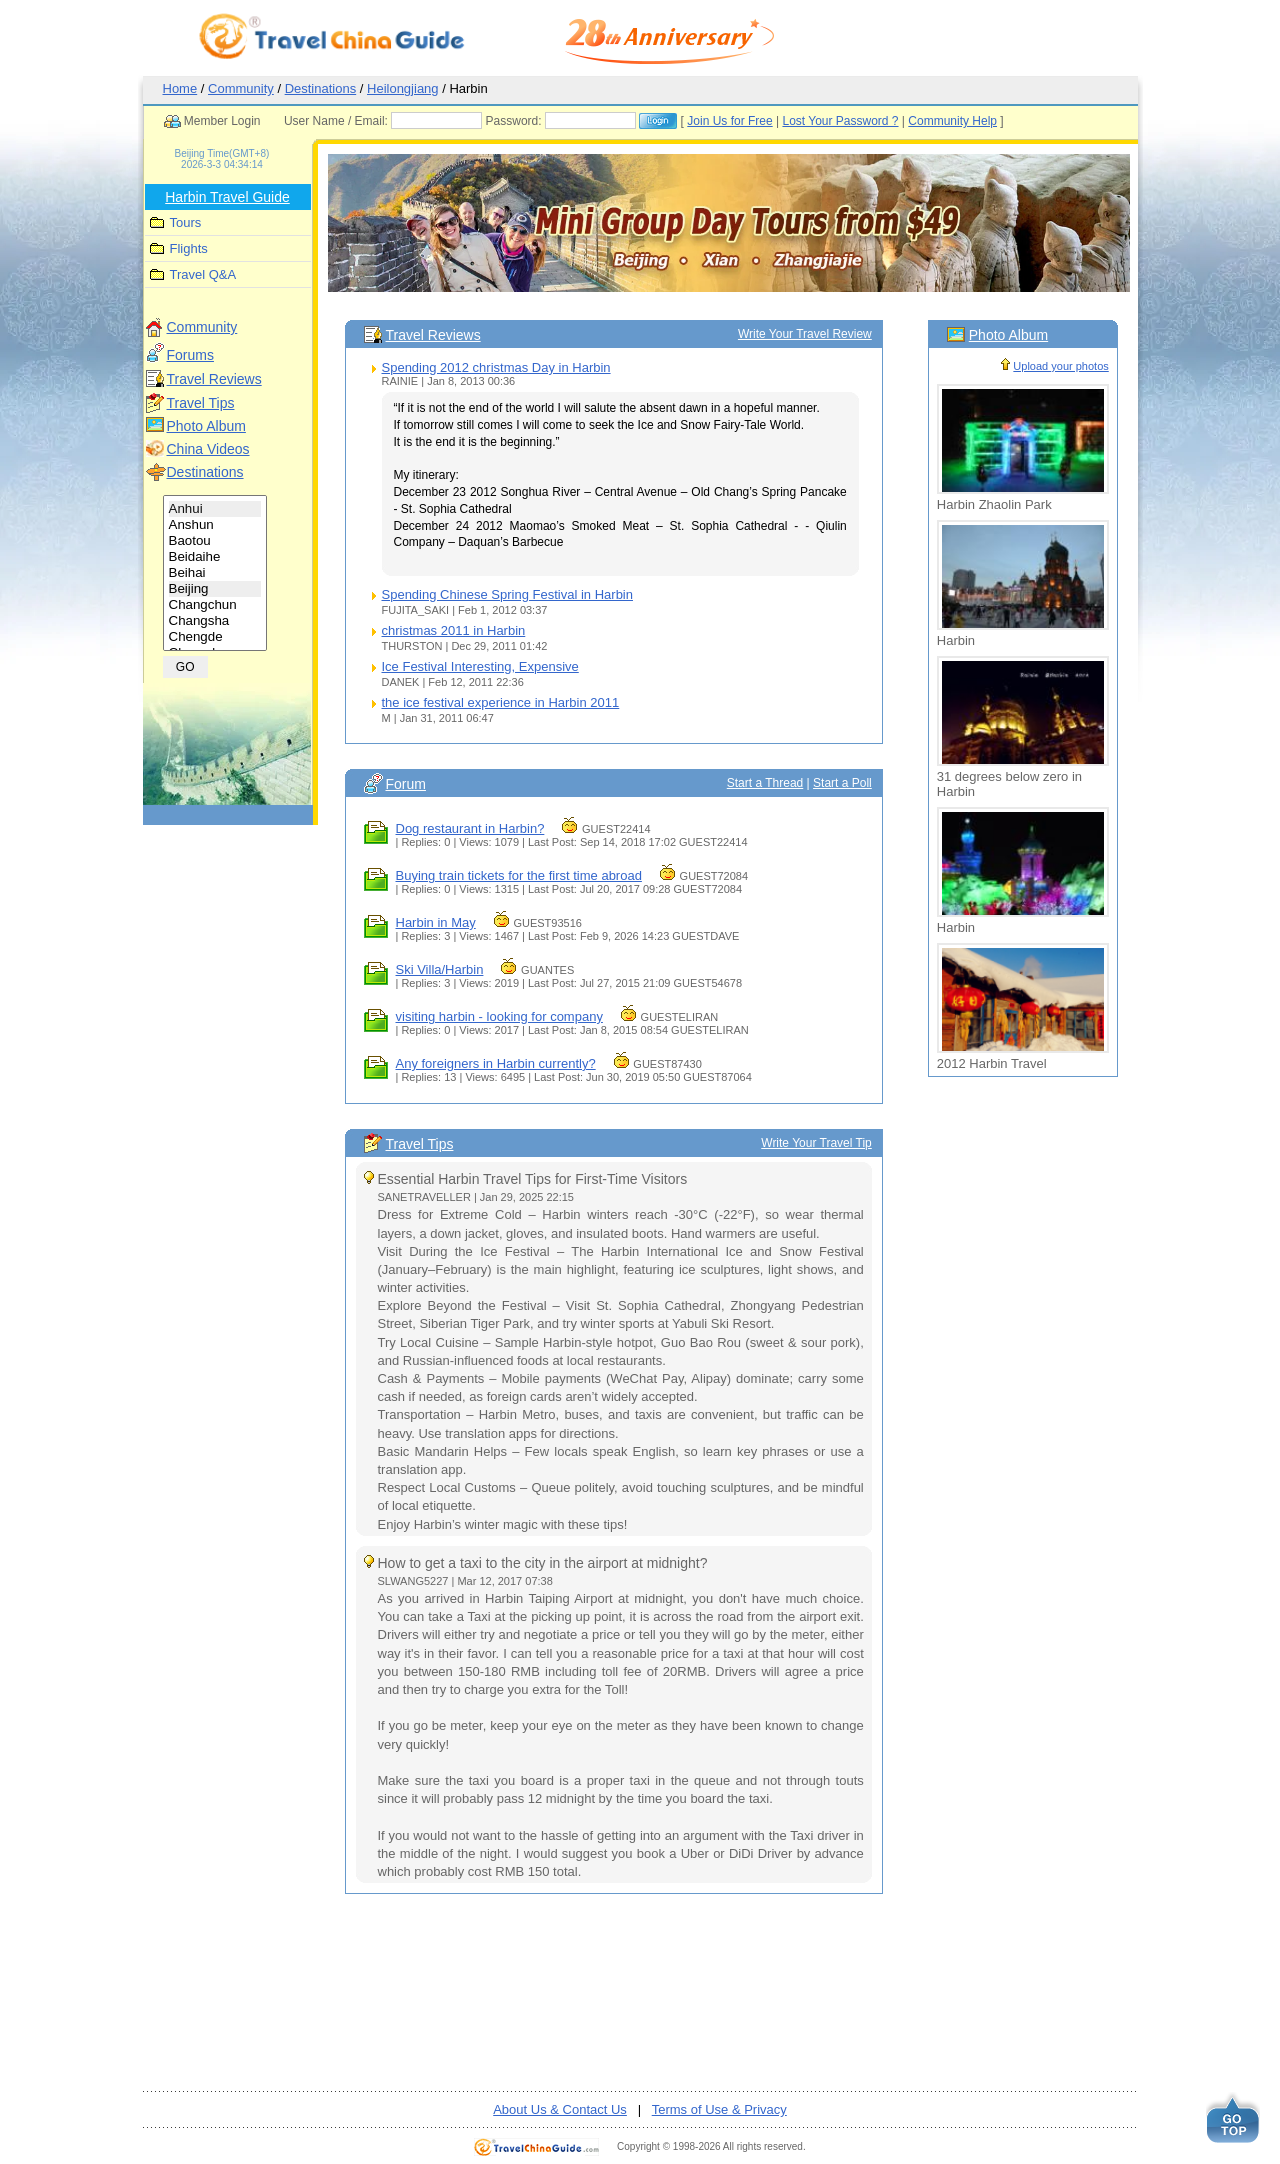  I want to click on Ice Festival Interesting, Expensive, so click(480, 666).